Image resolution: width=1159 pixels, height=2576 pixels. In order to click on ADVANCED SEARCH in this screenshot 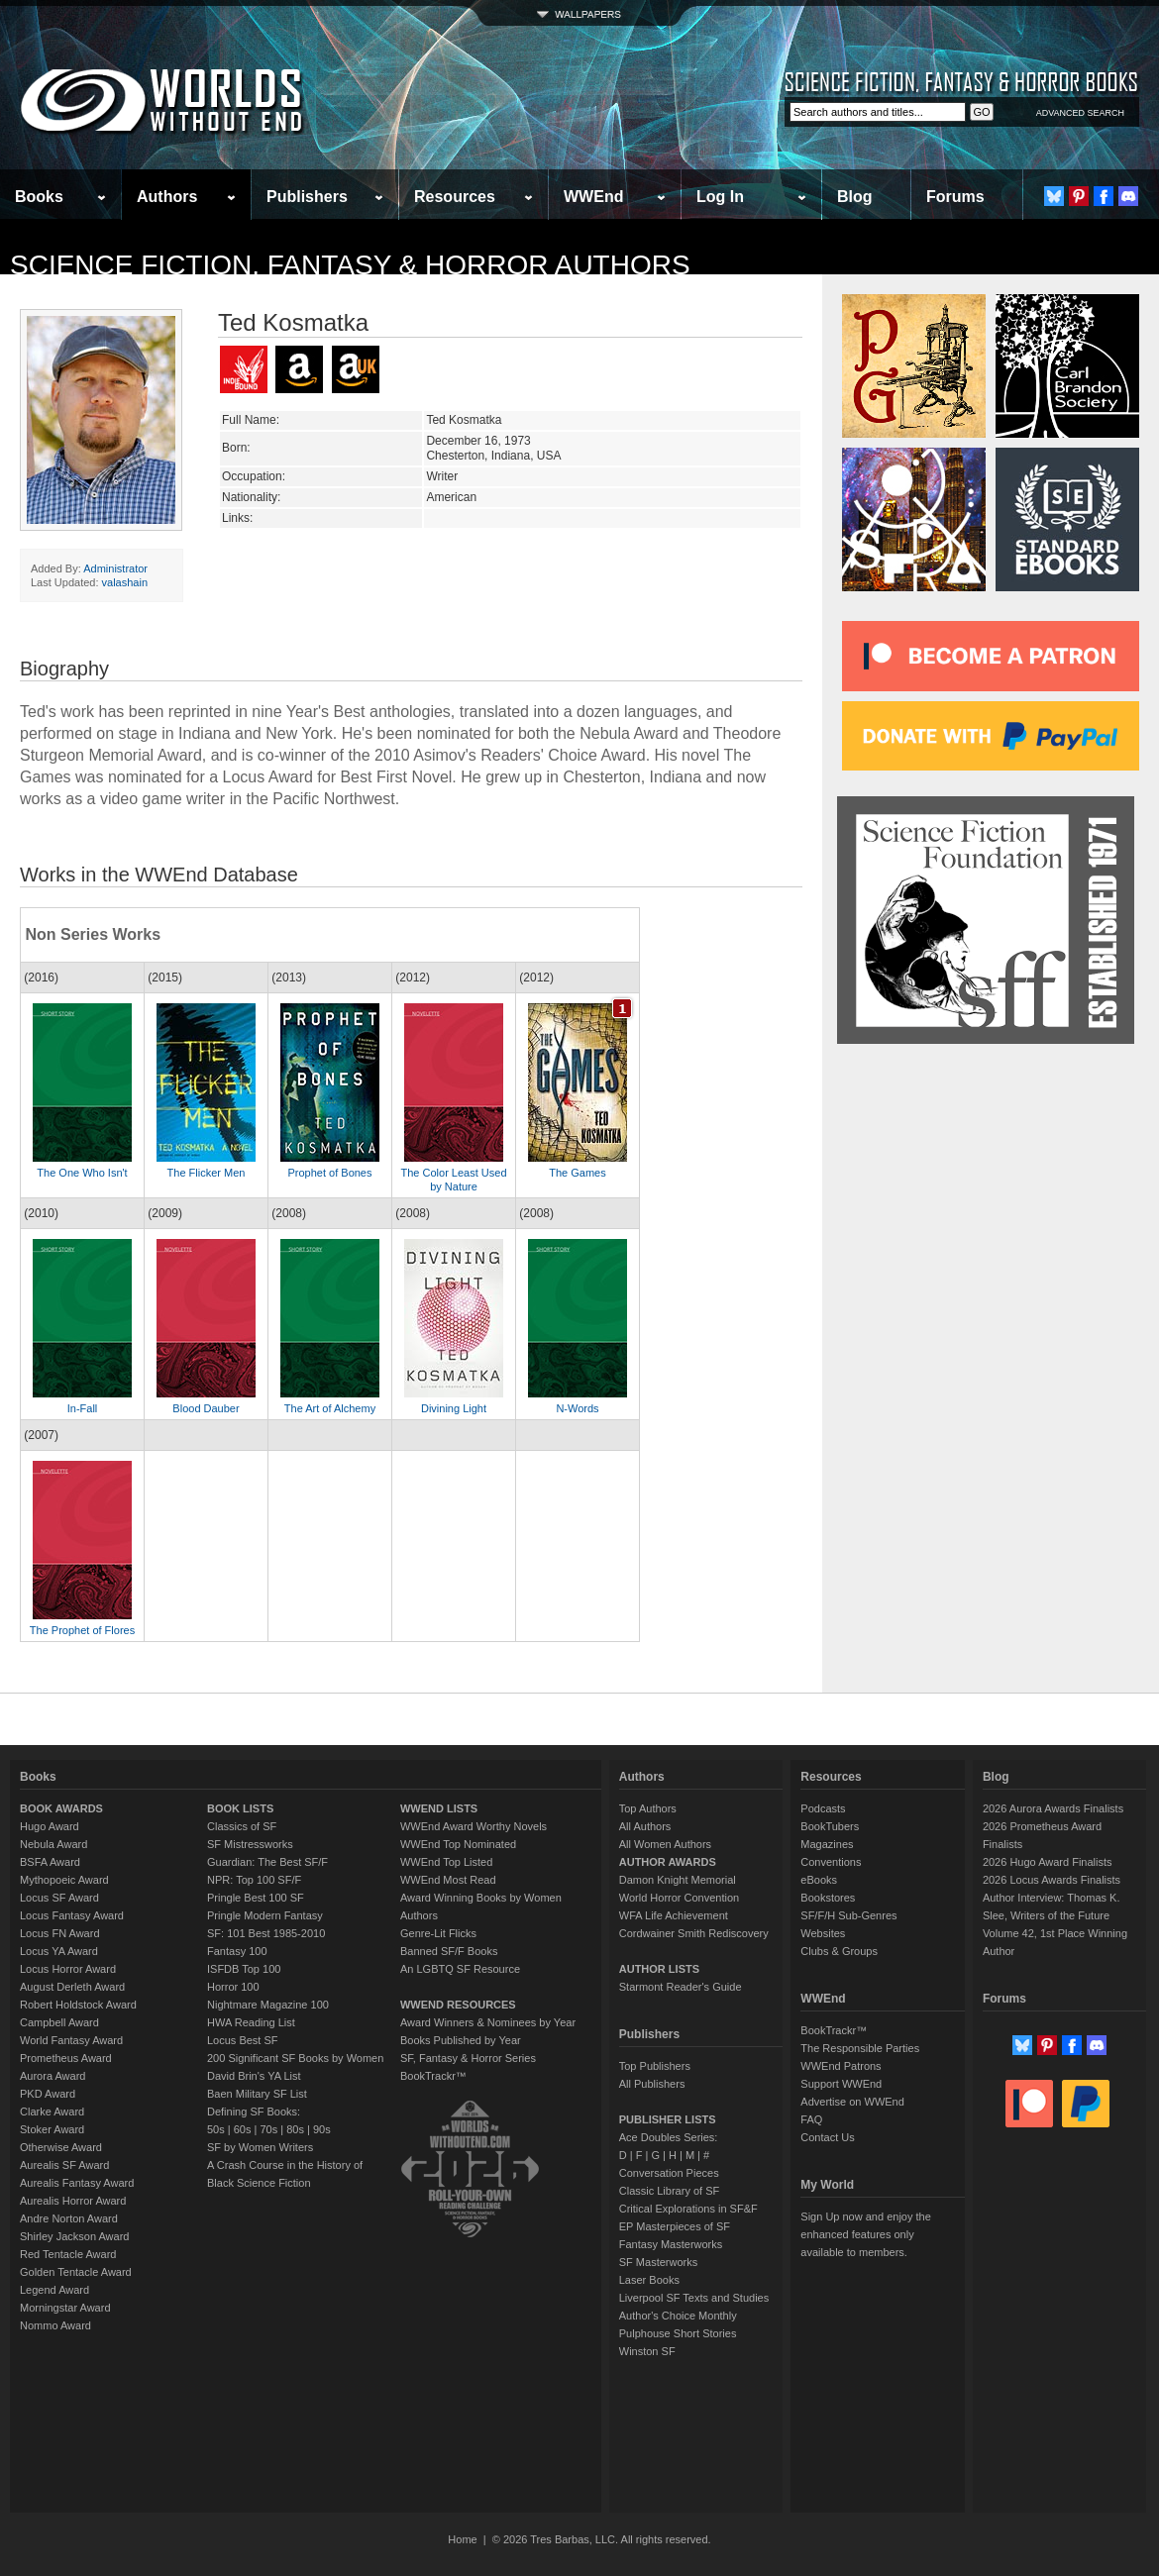, I will do `click(1080, 113)`.